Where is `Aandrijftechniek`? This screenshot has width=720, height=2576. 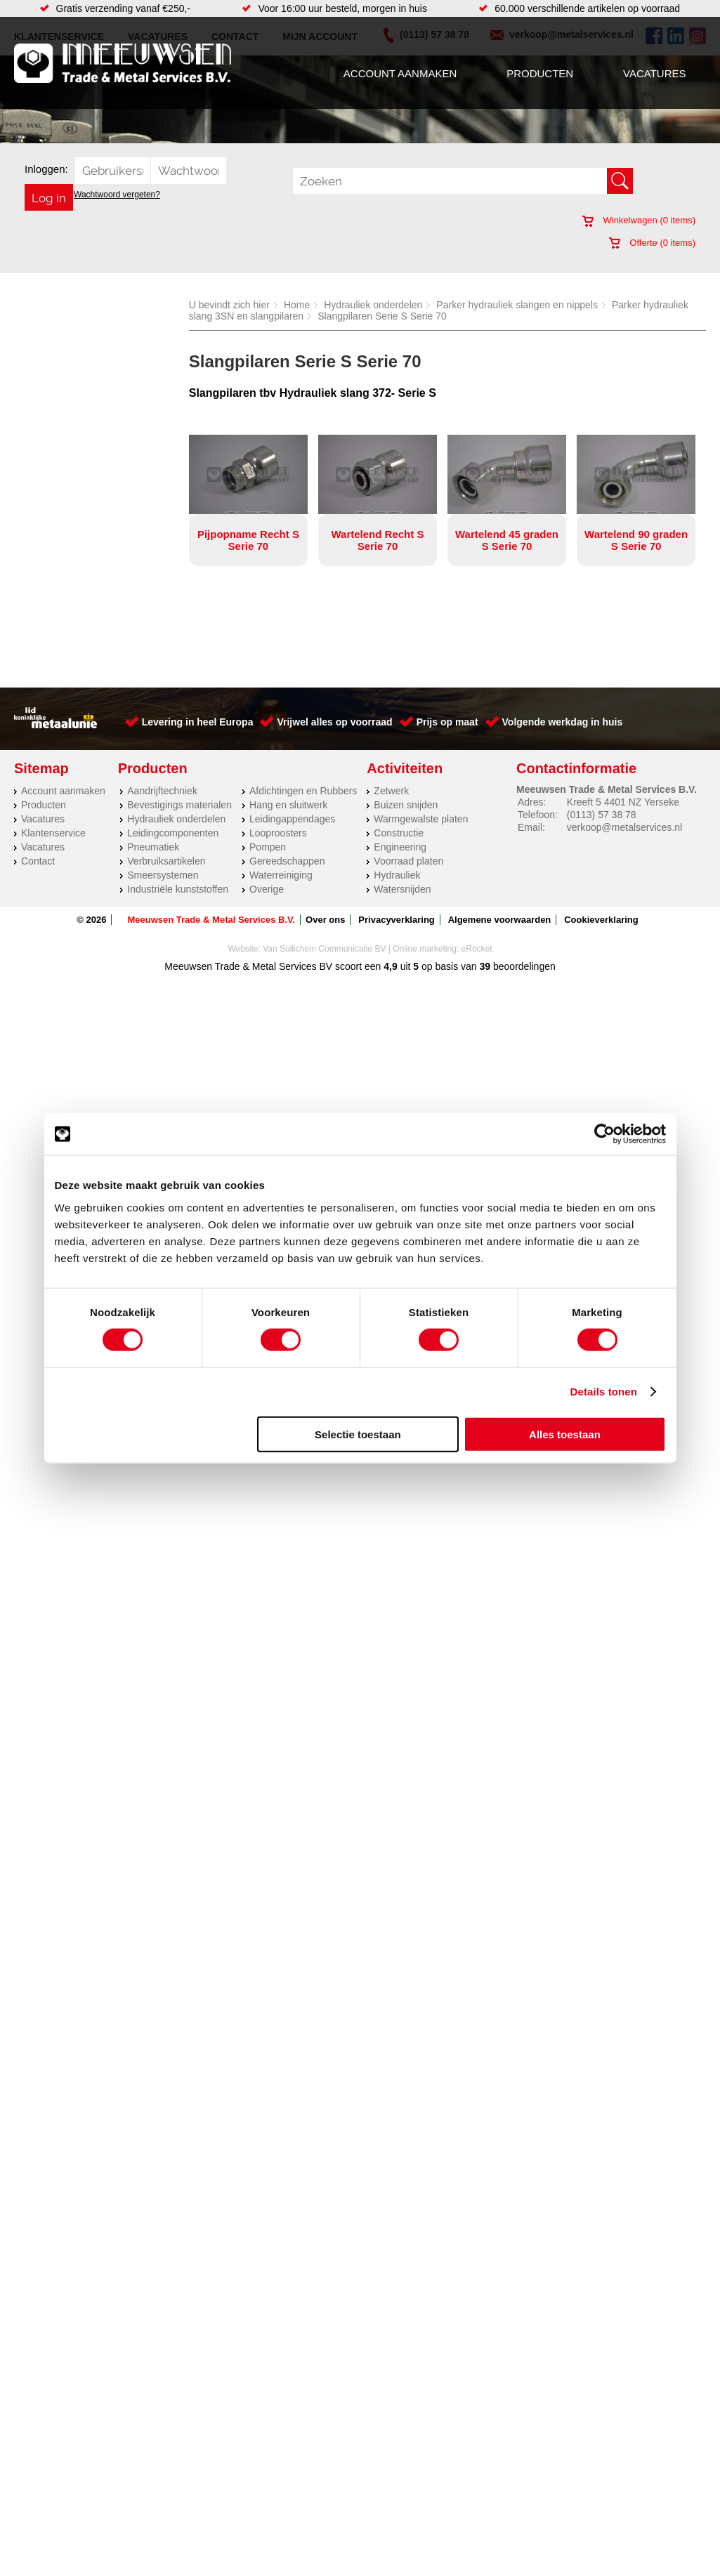
Aandrijftechniek is located at coordinates (162, 790).